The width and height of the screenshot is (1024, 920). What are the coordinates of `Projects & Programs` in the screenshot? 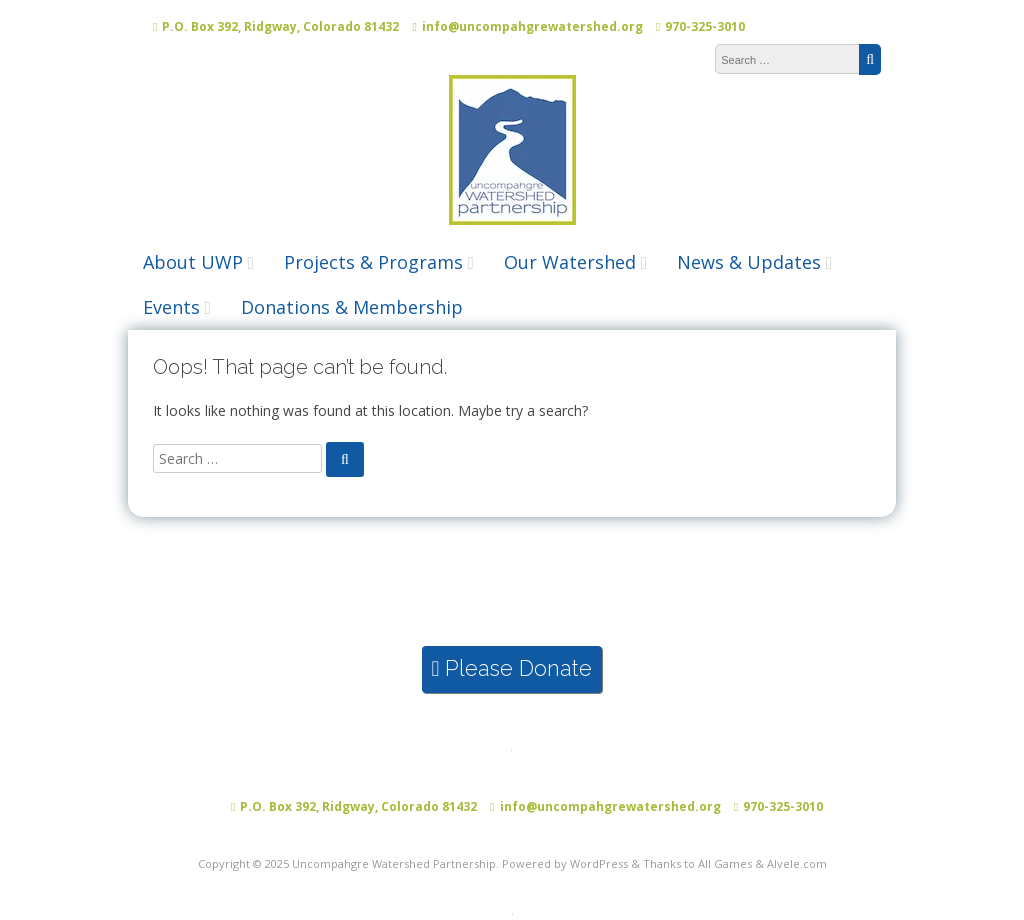 It's located at (373, 262).